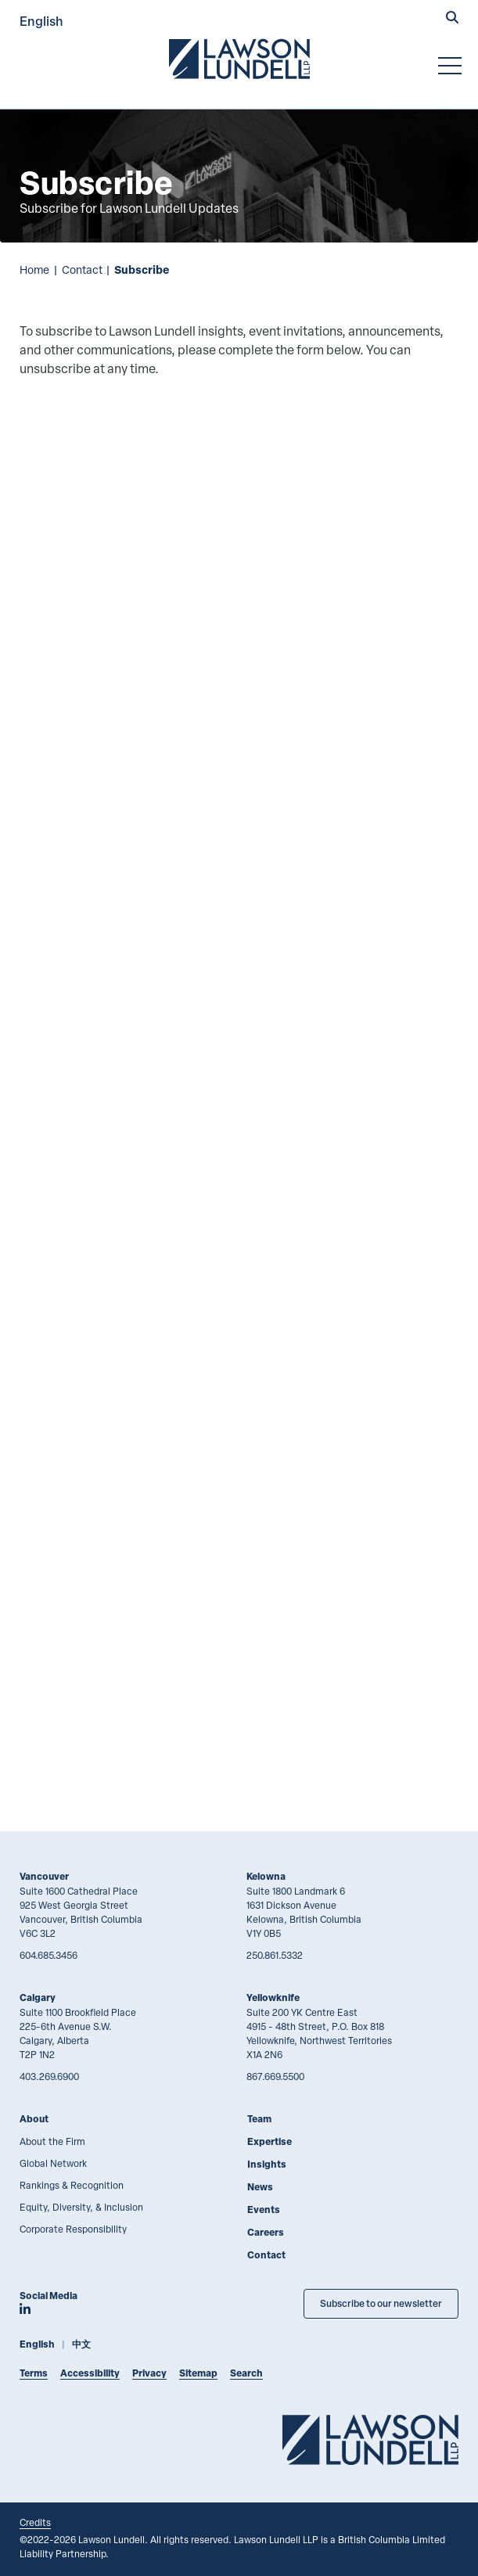  Describe the element at coordinates (263, 2209) in the screenshot. I see `Events` at that location.